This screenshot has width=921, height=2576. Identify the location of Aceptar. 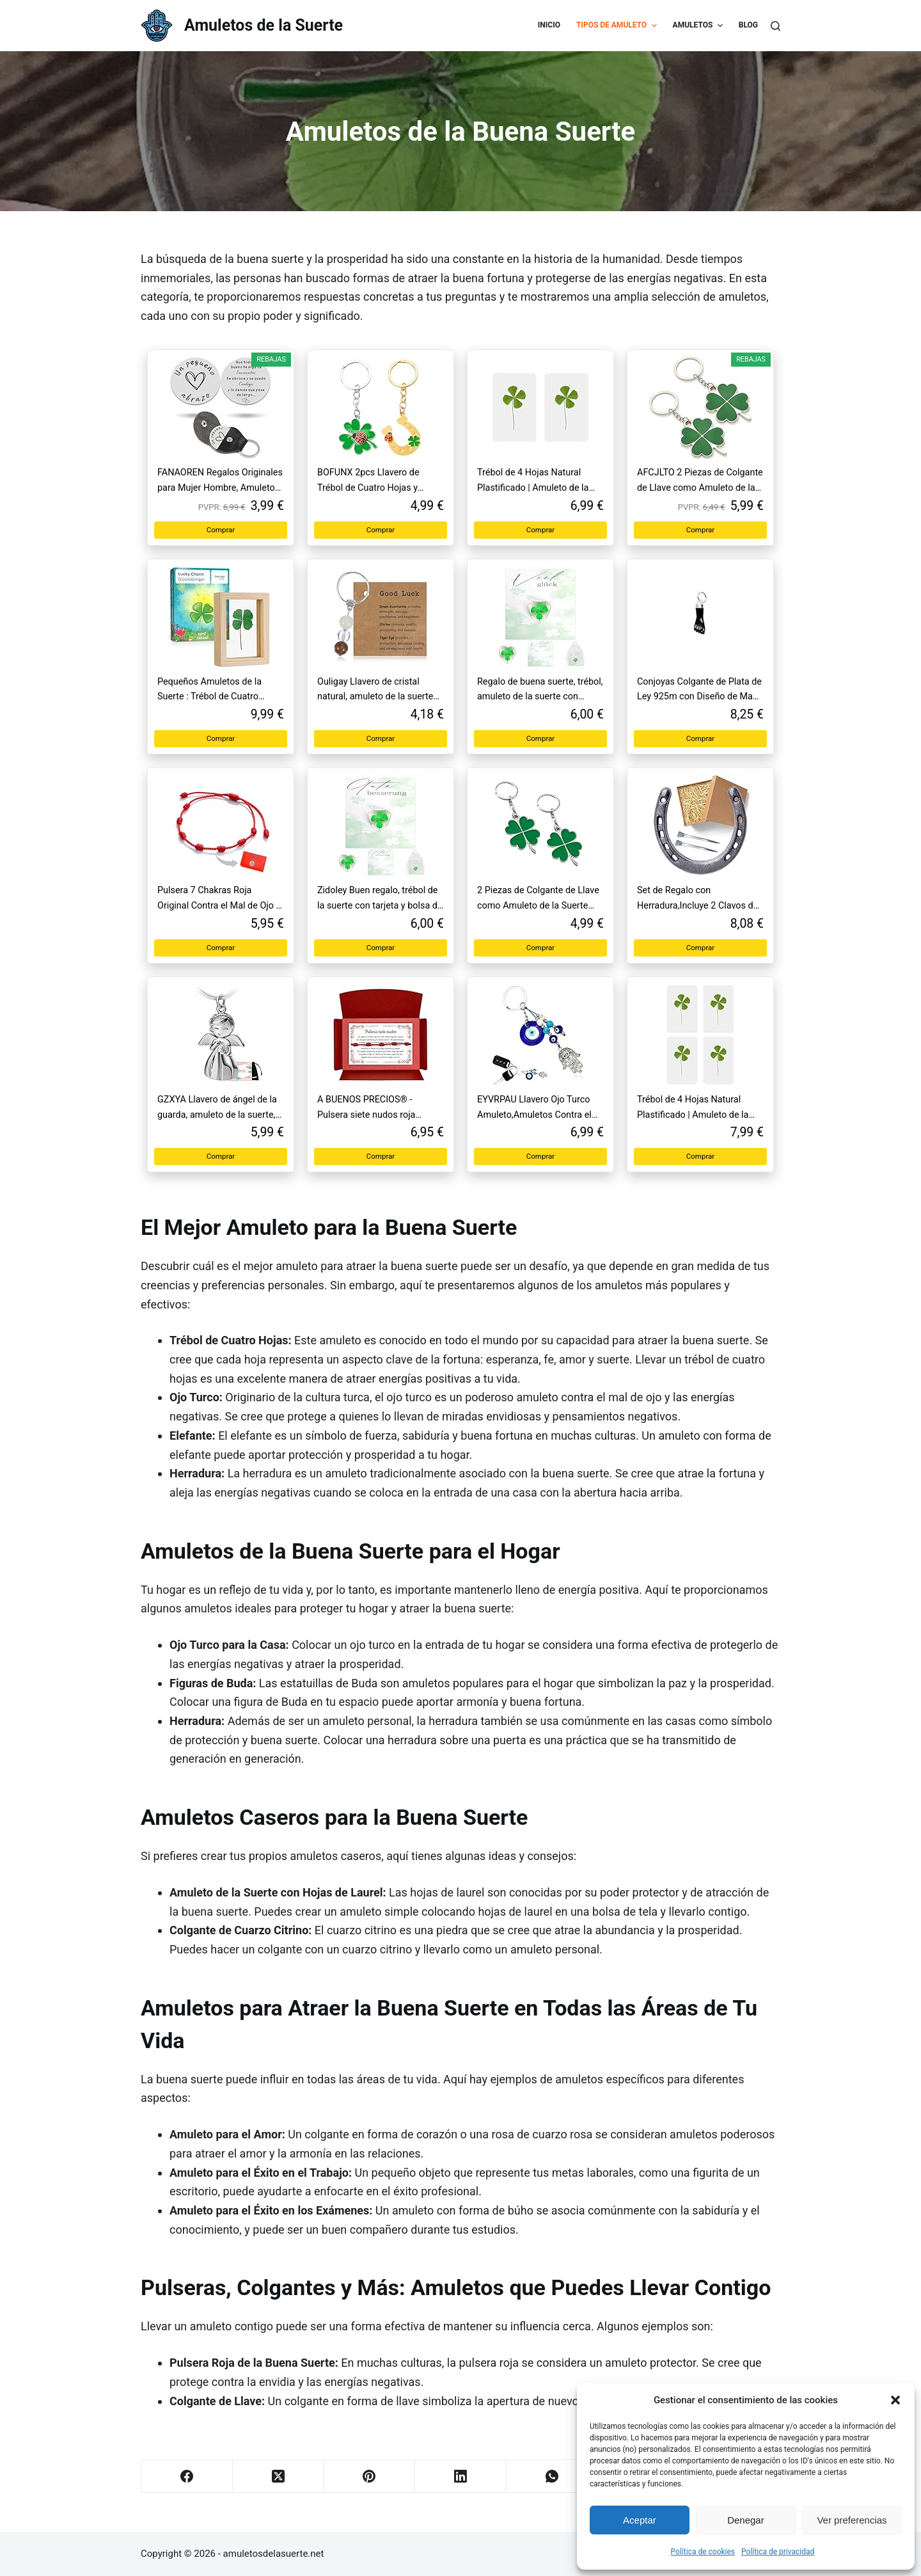
(639, 2520).